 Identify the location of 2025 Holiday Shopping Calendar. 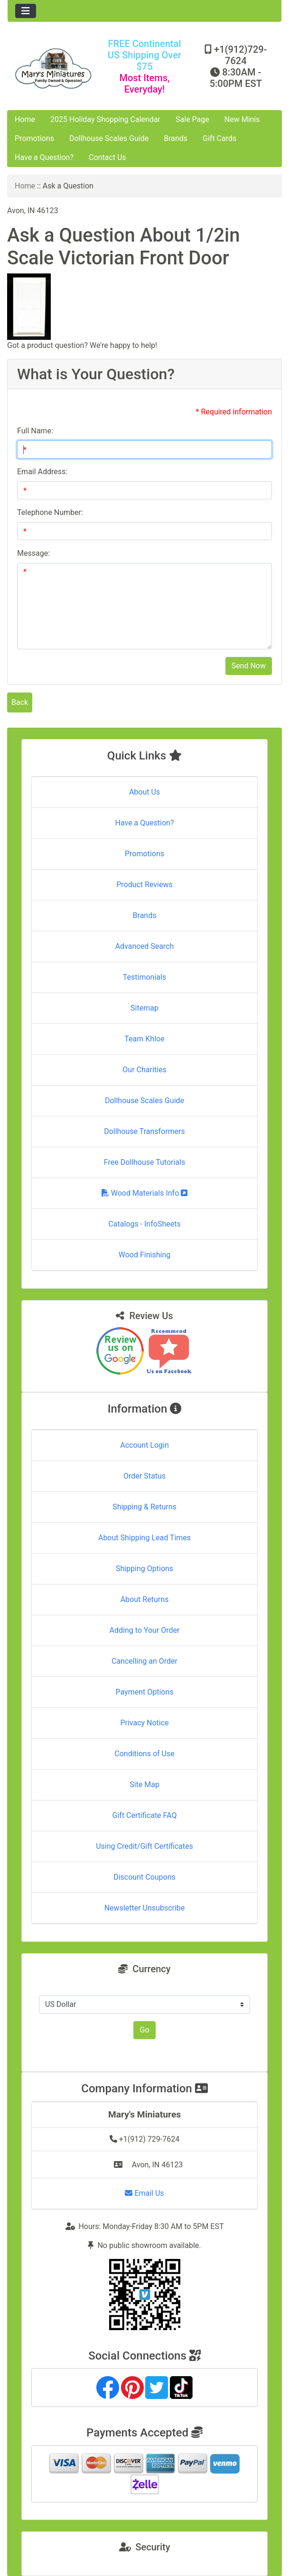
(105, 119).